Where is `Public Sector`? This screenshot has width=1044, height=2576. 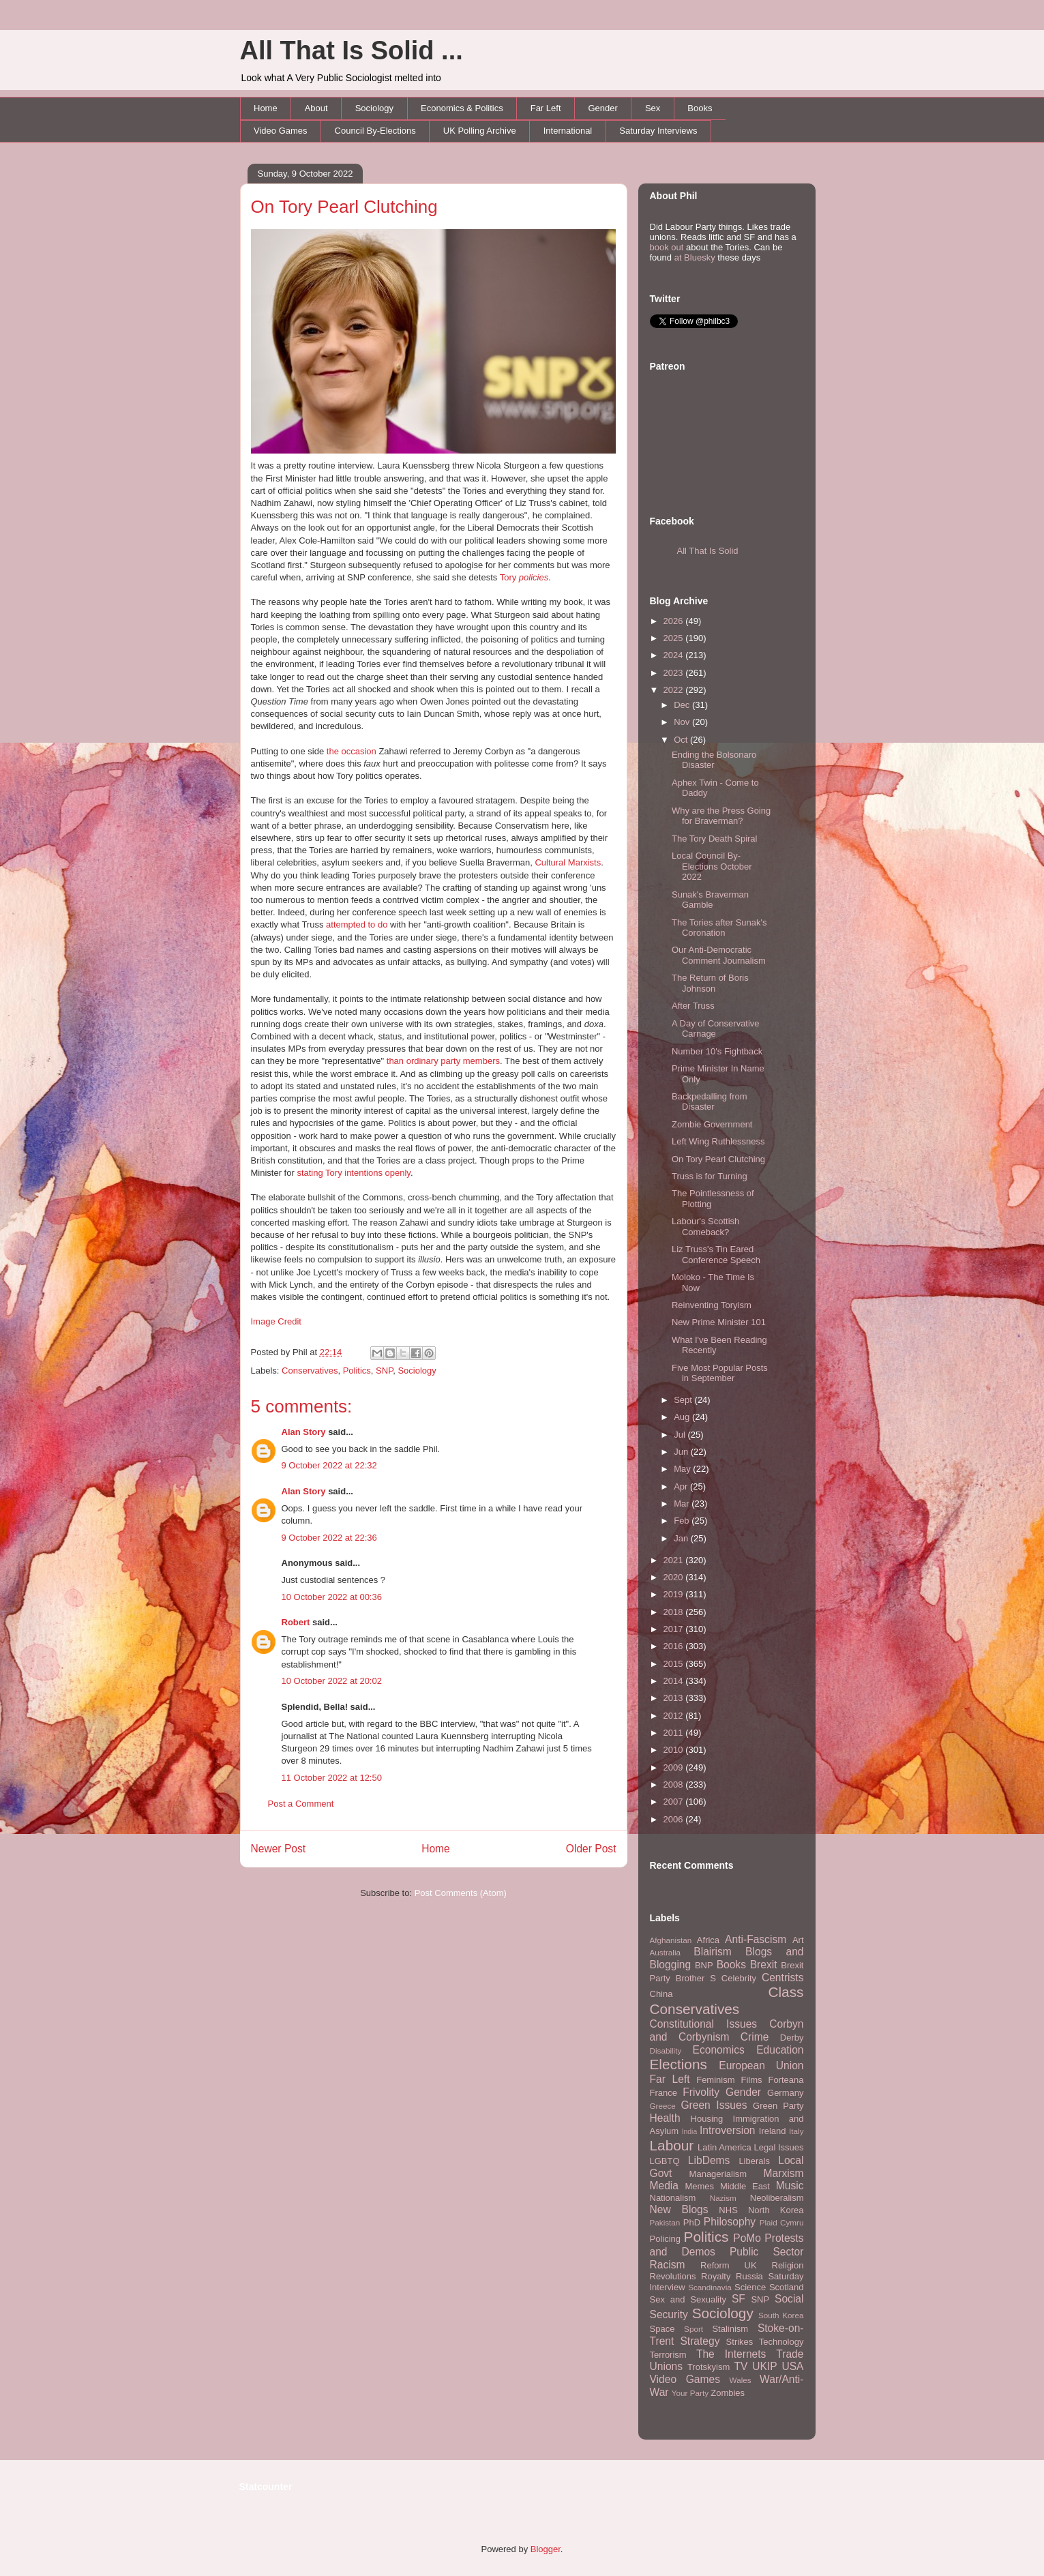
Public Sector is located at coordinates (767, 2251).